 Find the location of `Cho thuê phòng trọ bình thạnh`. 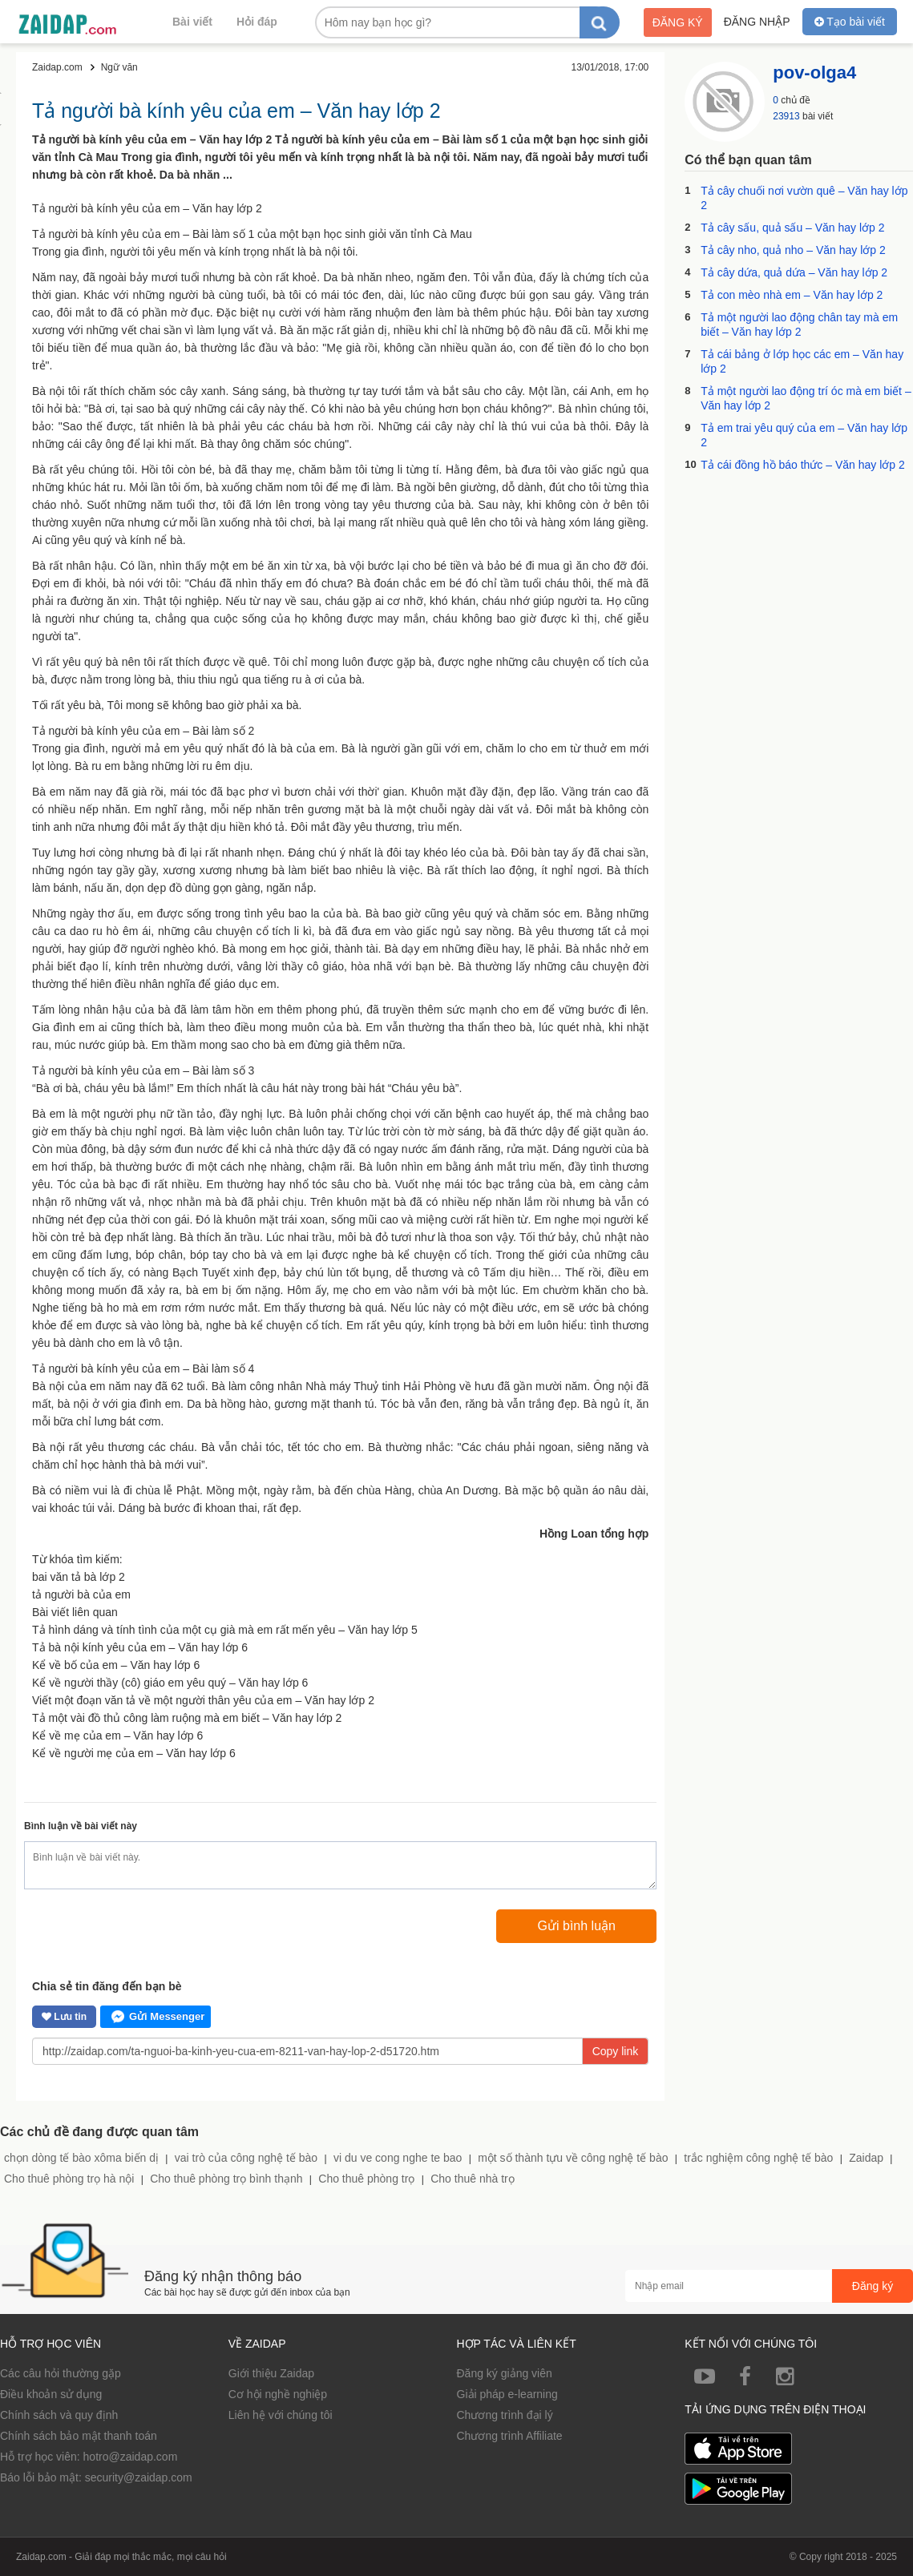

Cho thuê phòng trọ bình thạnh is located at coordinates (226, 2178).